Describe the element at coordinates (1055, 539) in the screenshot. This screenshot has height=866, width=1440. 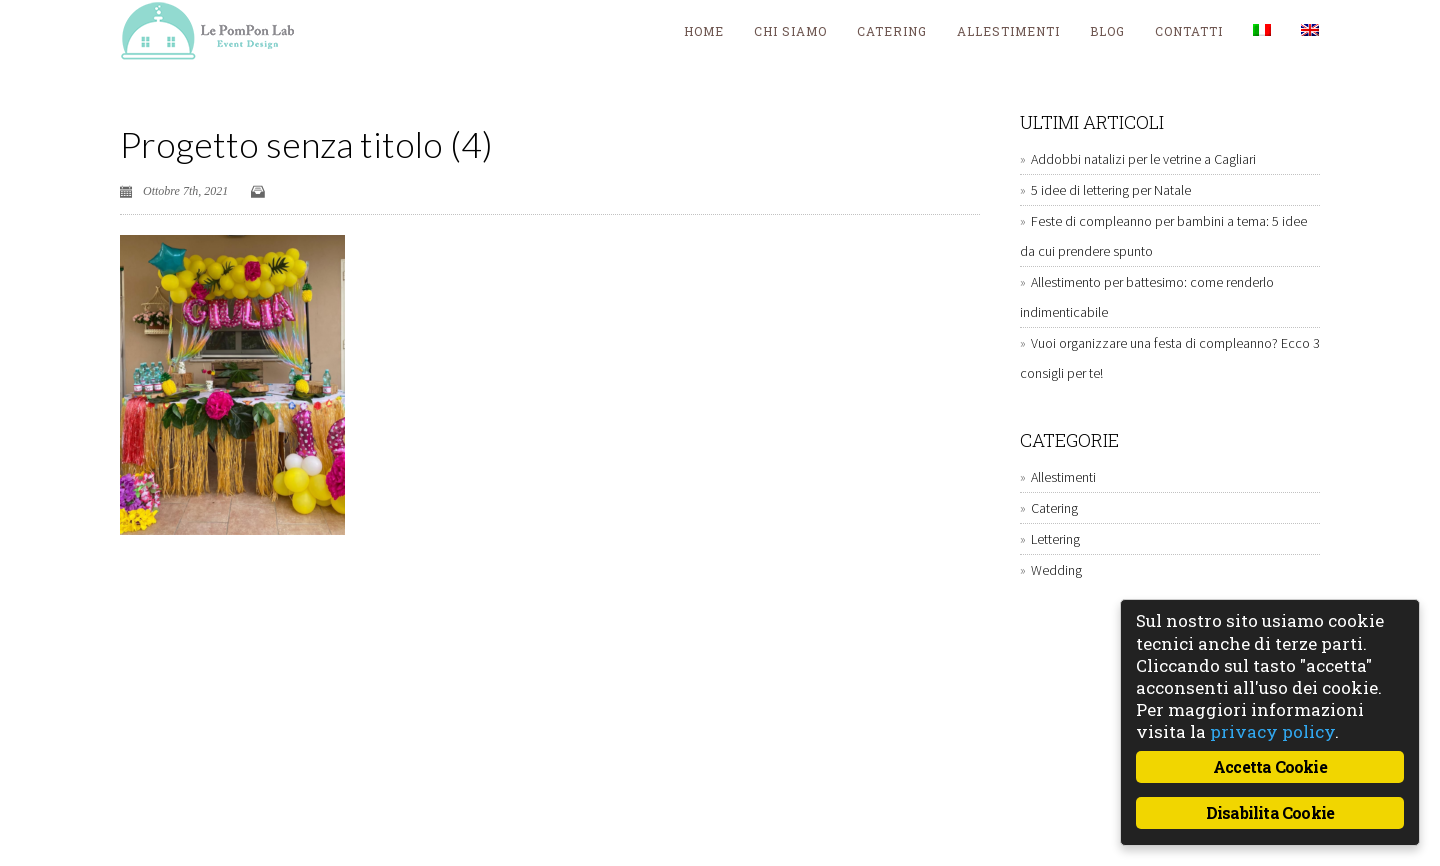
I see `Lettering` at that location.